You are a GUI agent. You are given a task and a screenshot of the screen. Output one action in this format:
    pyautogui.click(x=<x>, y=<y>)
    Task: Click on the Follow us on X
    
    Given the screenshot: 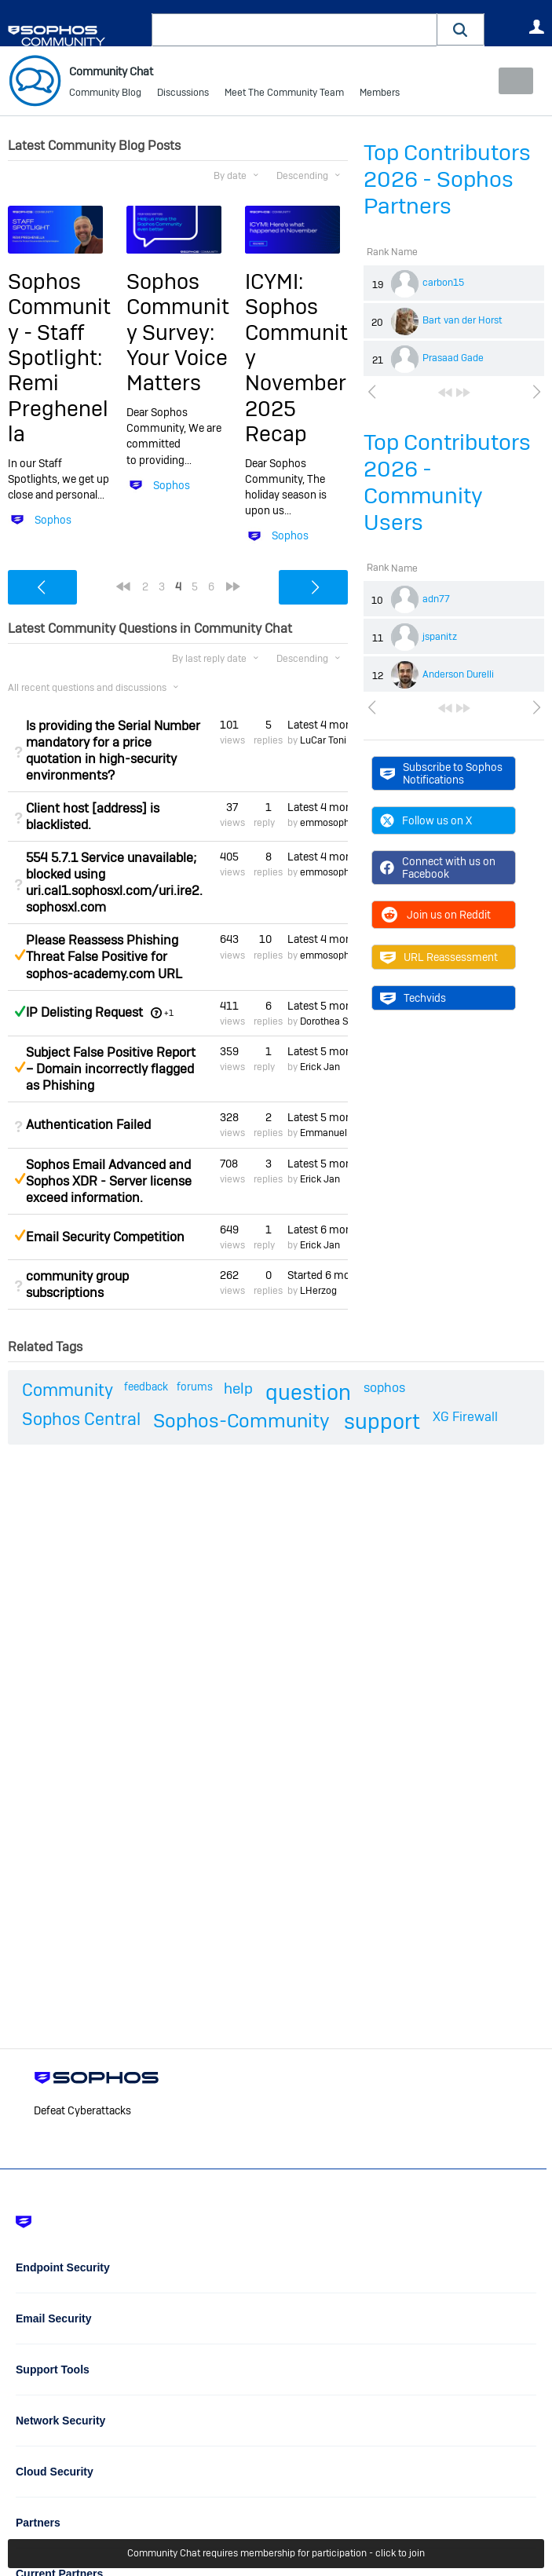 What is the action you would take?
    pyautogui.click(x=426, y=820)
    